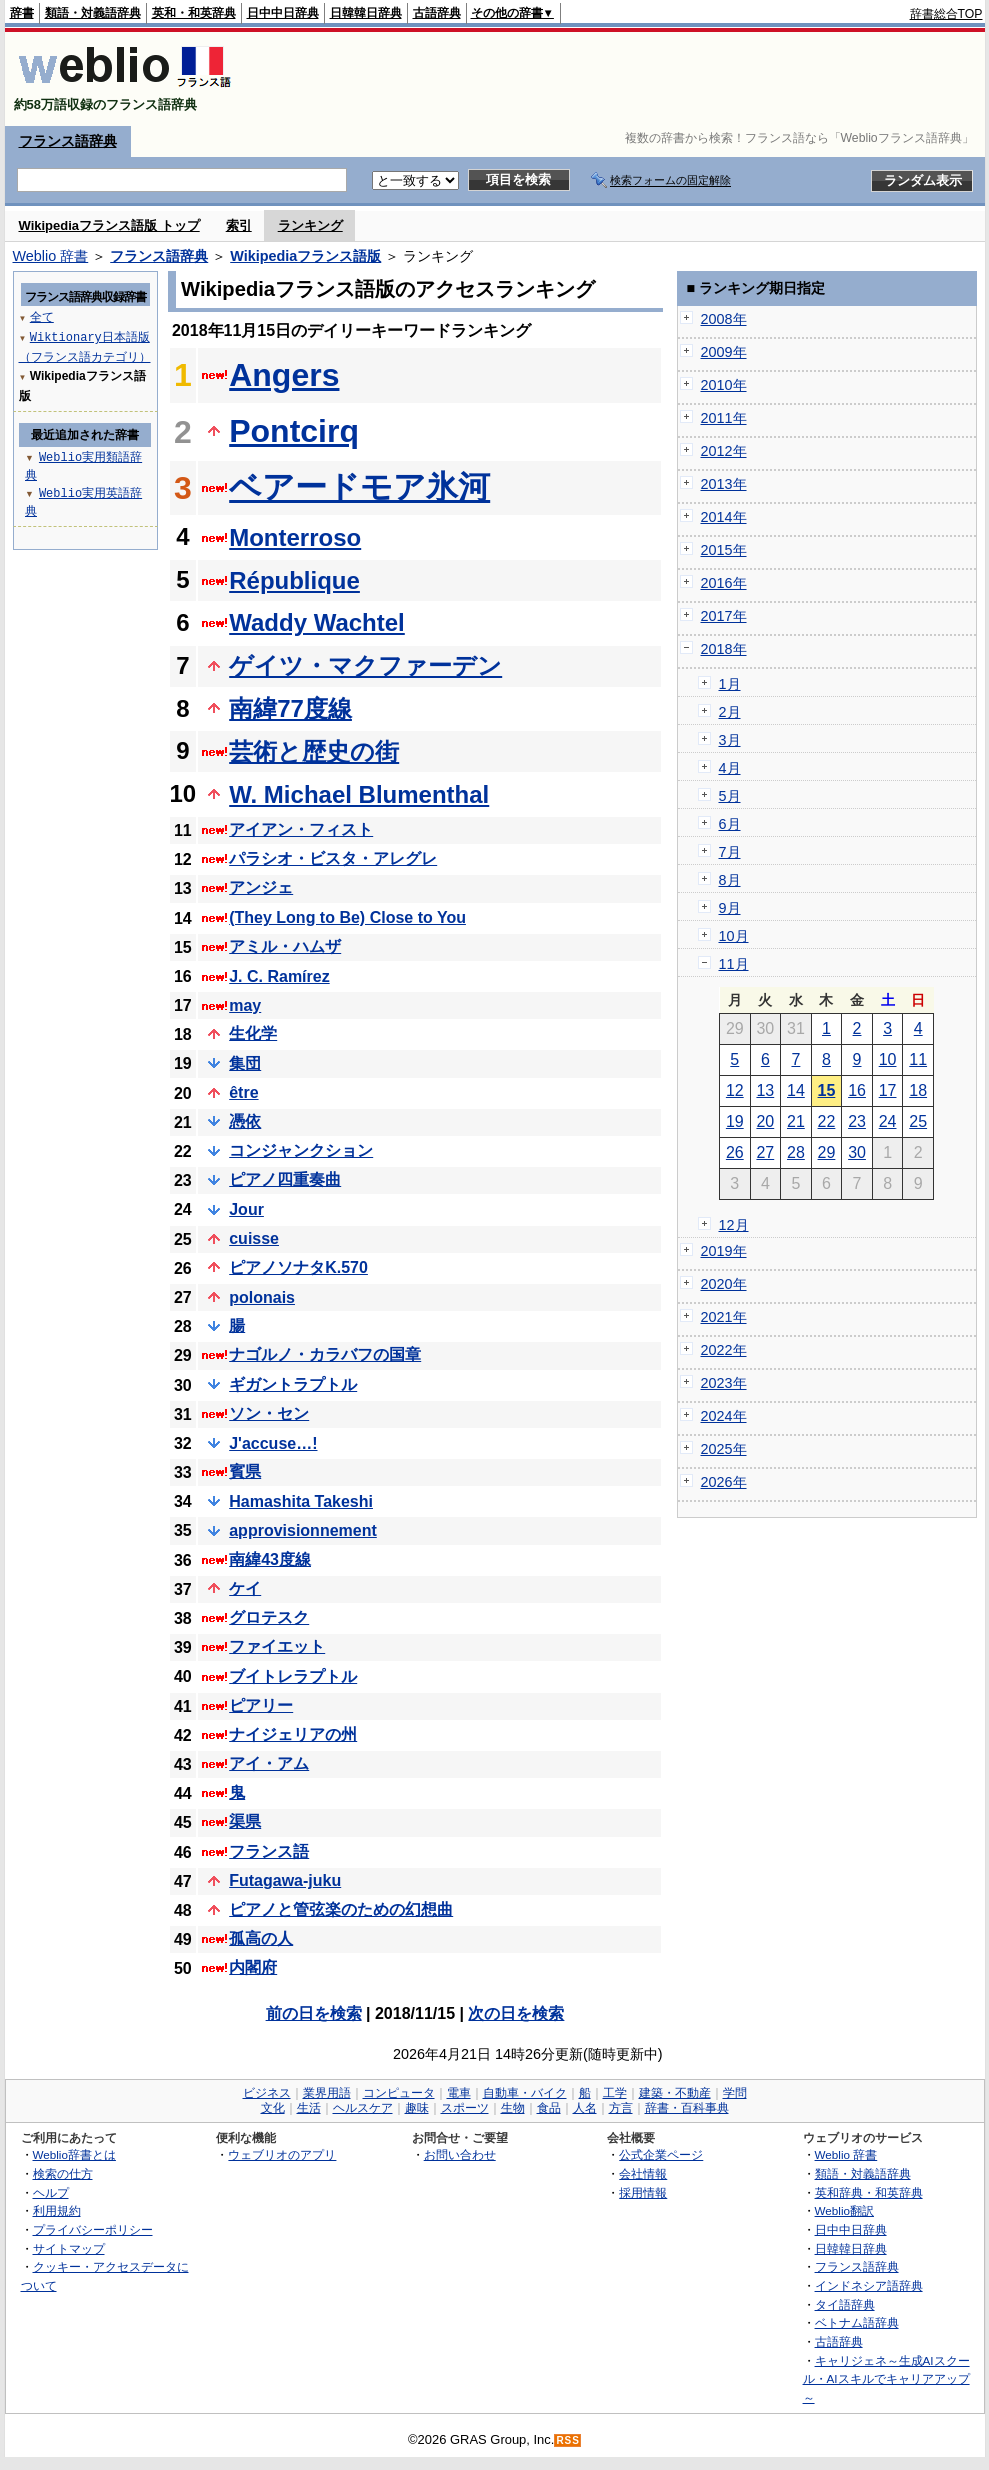 The width and height of the screenshot is (989, 2470). I want to click on 業界用語, so click(327, 2093).